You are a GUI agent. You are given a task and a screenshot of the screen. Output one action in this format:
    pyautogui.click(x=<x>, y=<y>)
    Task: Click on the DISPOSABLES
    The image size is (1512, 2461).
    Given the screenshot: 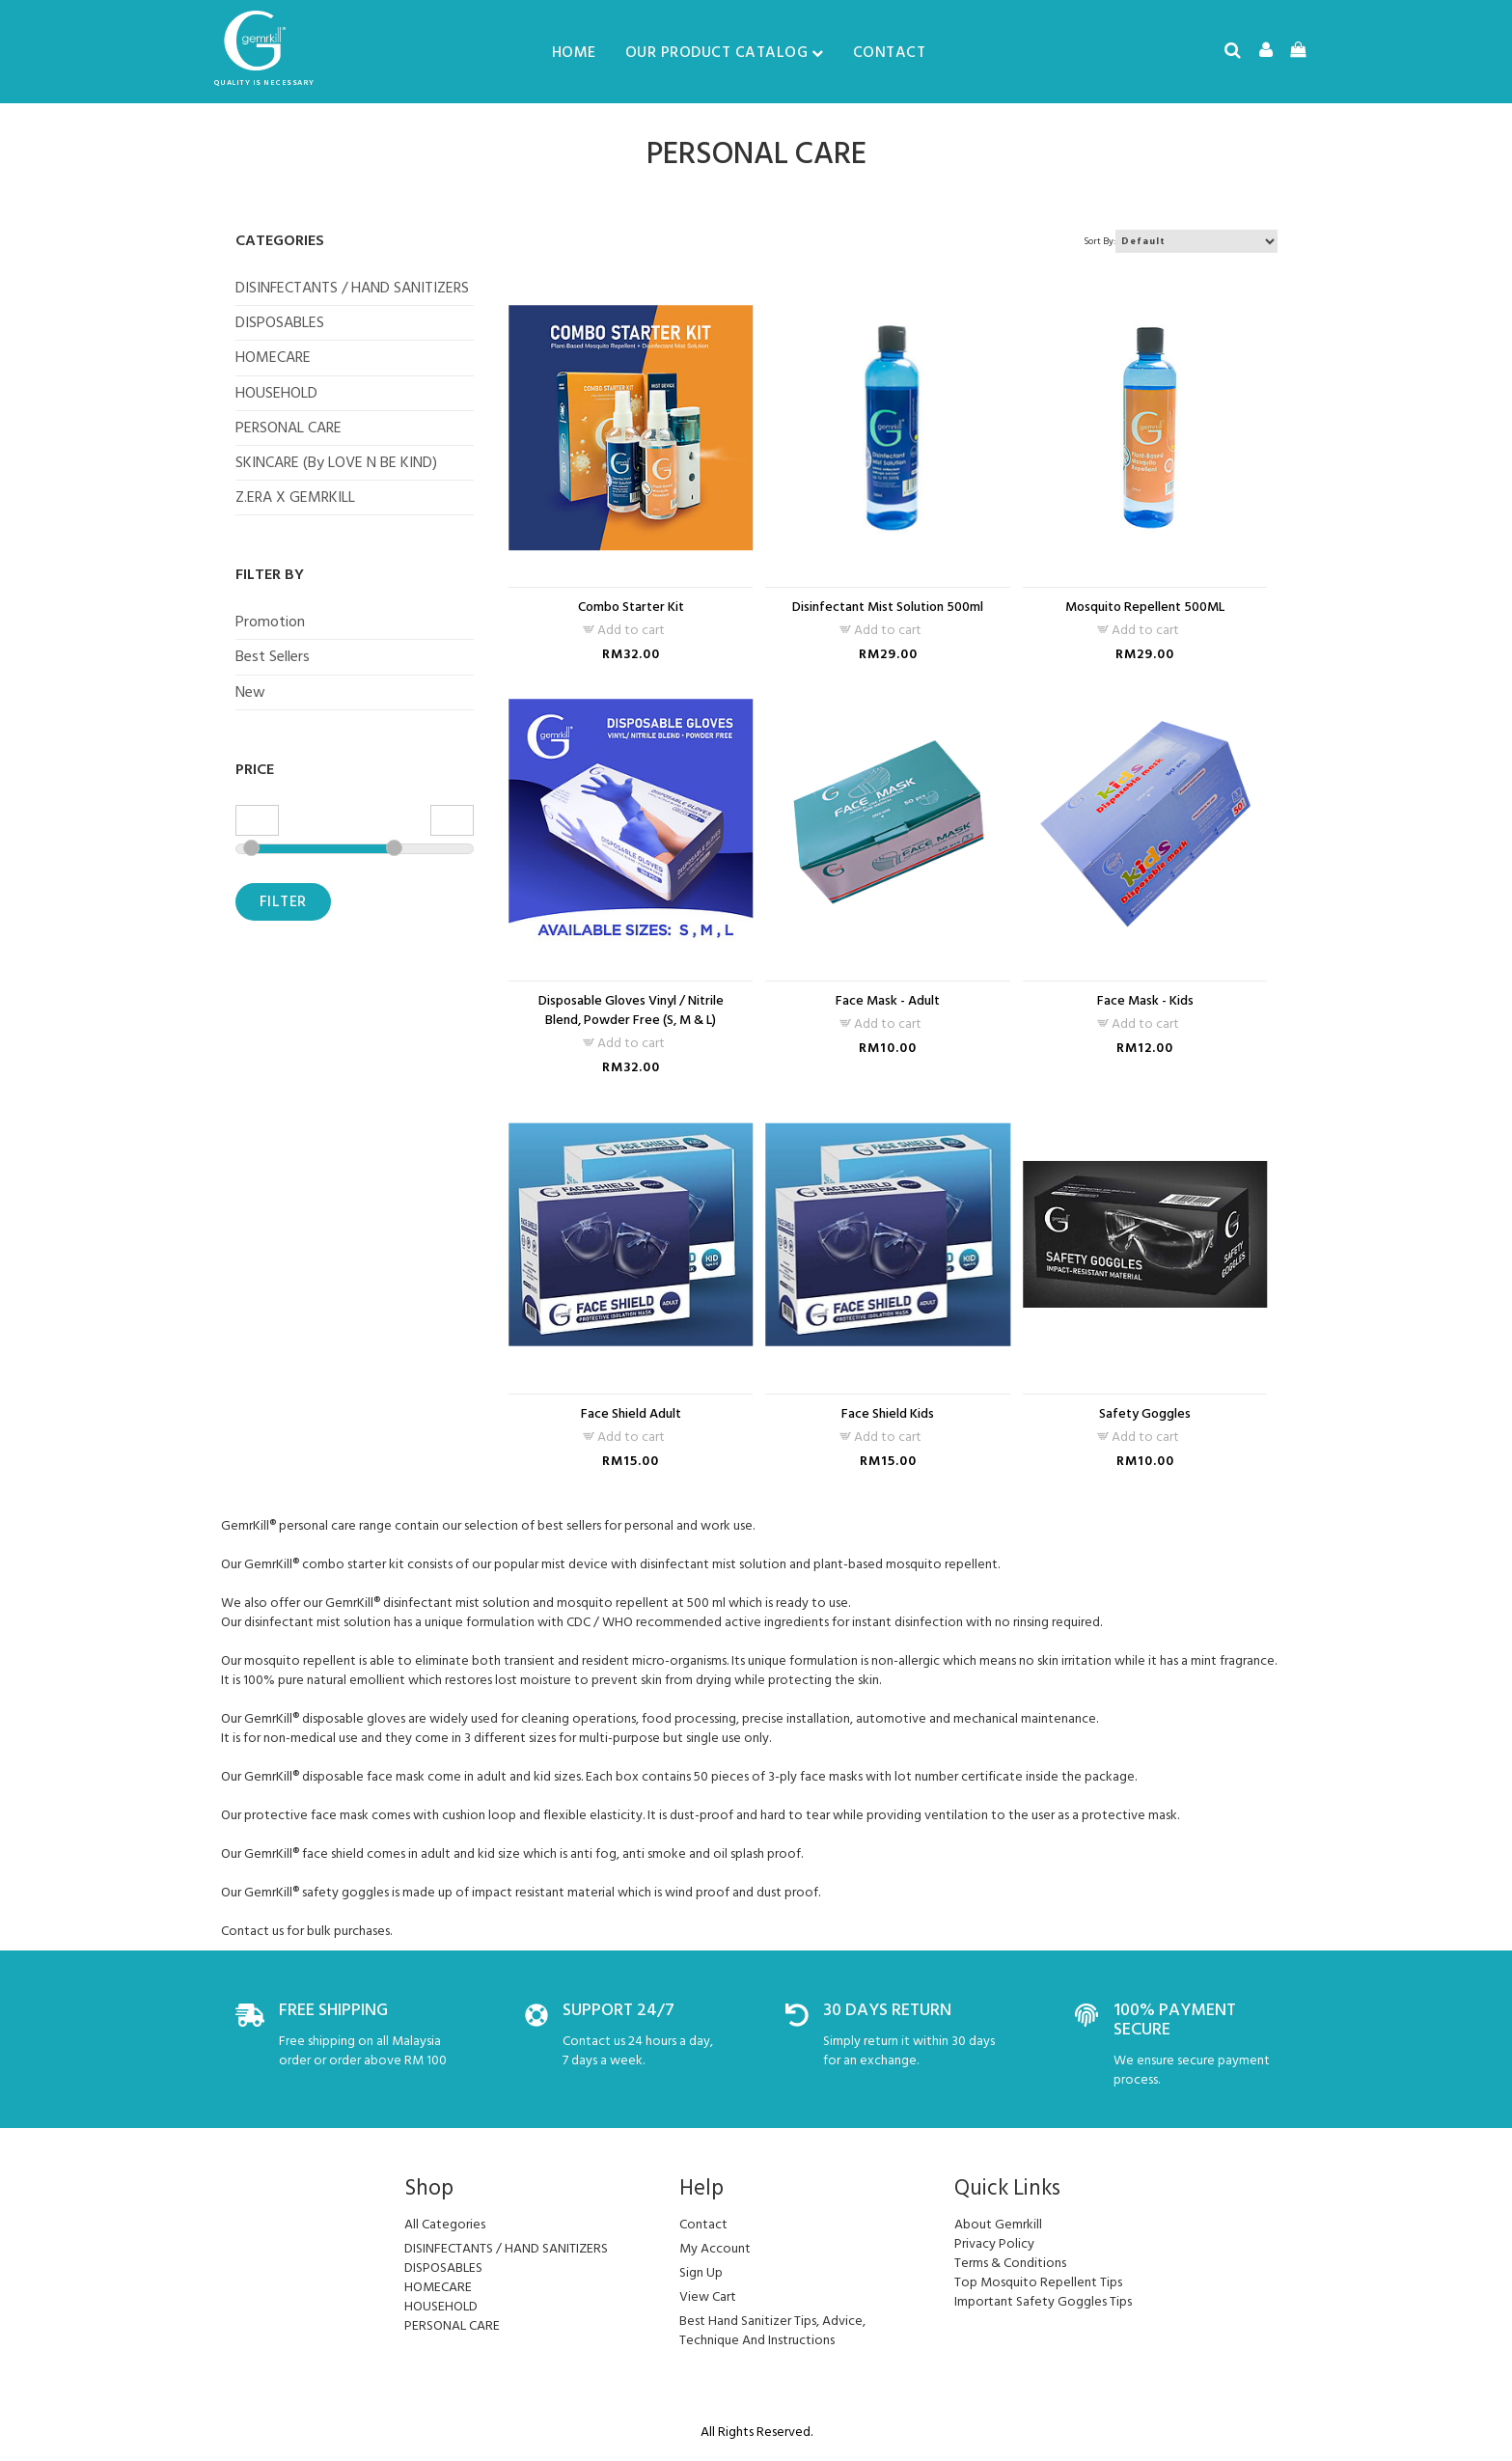 What is the action you would take?
    pyautogui.click(x=279, y=322)
    